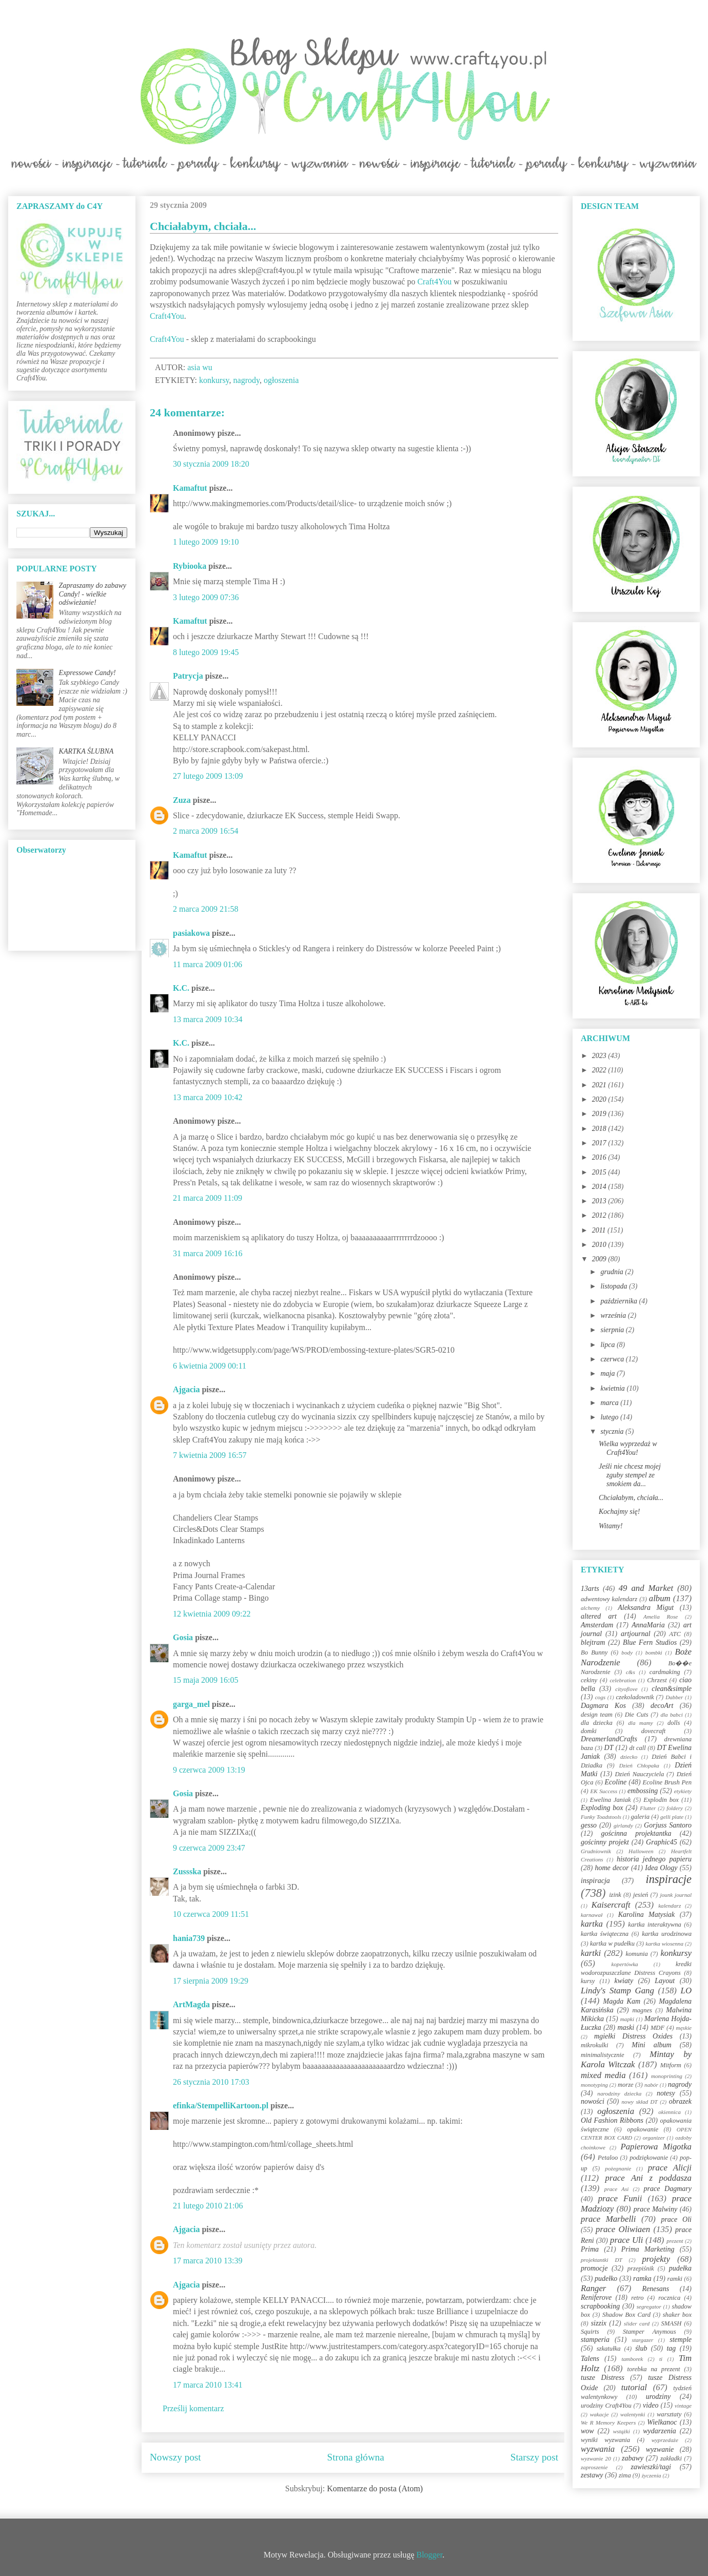  I want to click on 13arts, so click(590, 1588).